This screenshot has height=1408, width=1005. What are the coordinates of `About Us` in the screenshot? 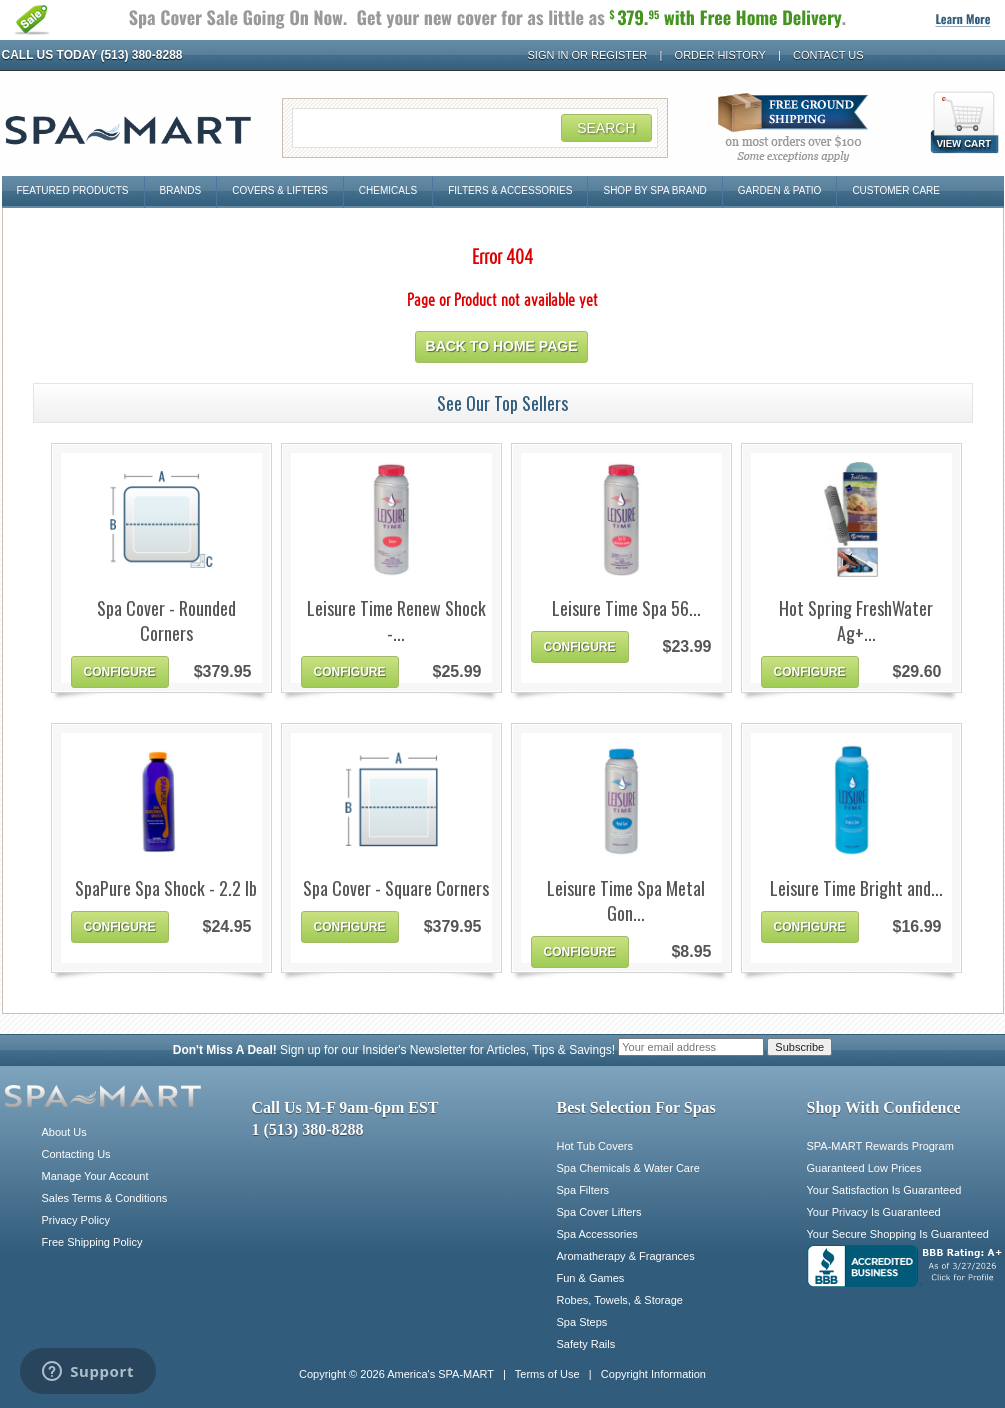 It's located at (64, 1132).